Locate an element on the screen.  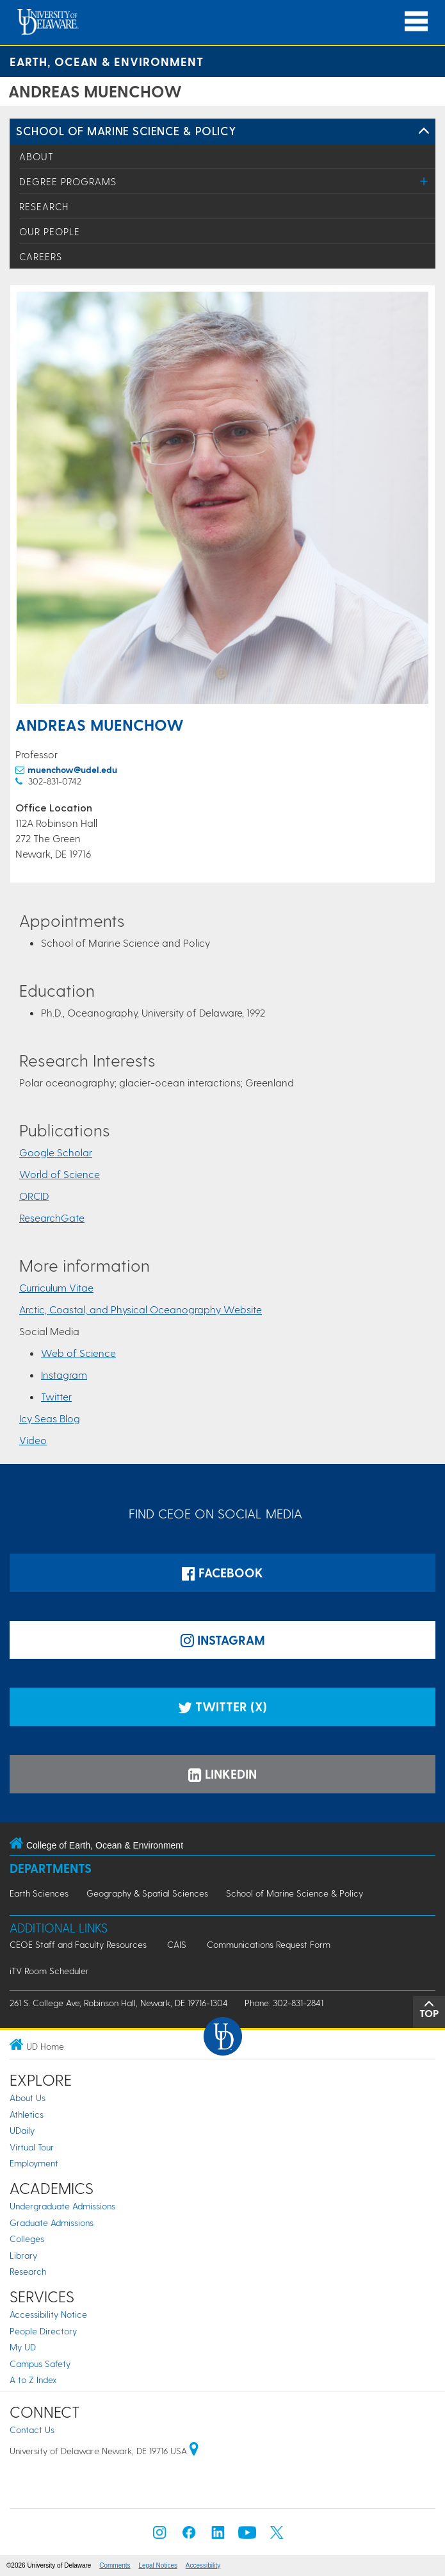
Instagram [Instagramm] is located at coordinates (223, 1640).